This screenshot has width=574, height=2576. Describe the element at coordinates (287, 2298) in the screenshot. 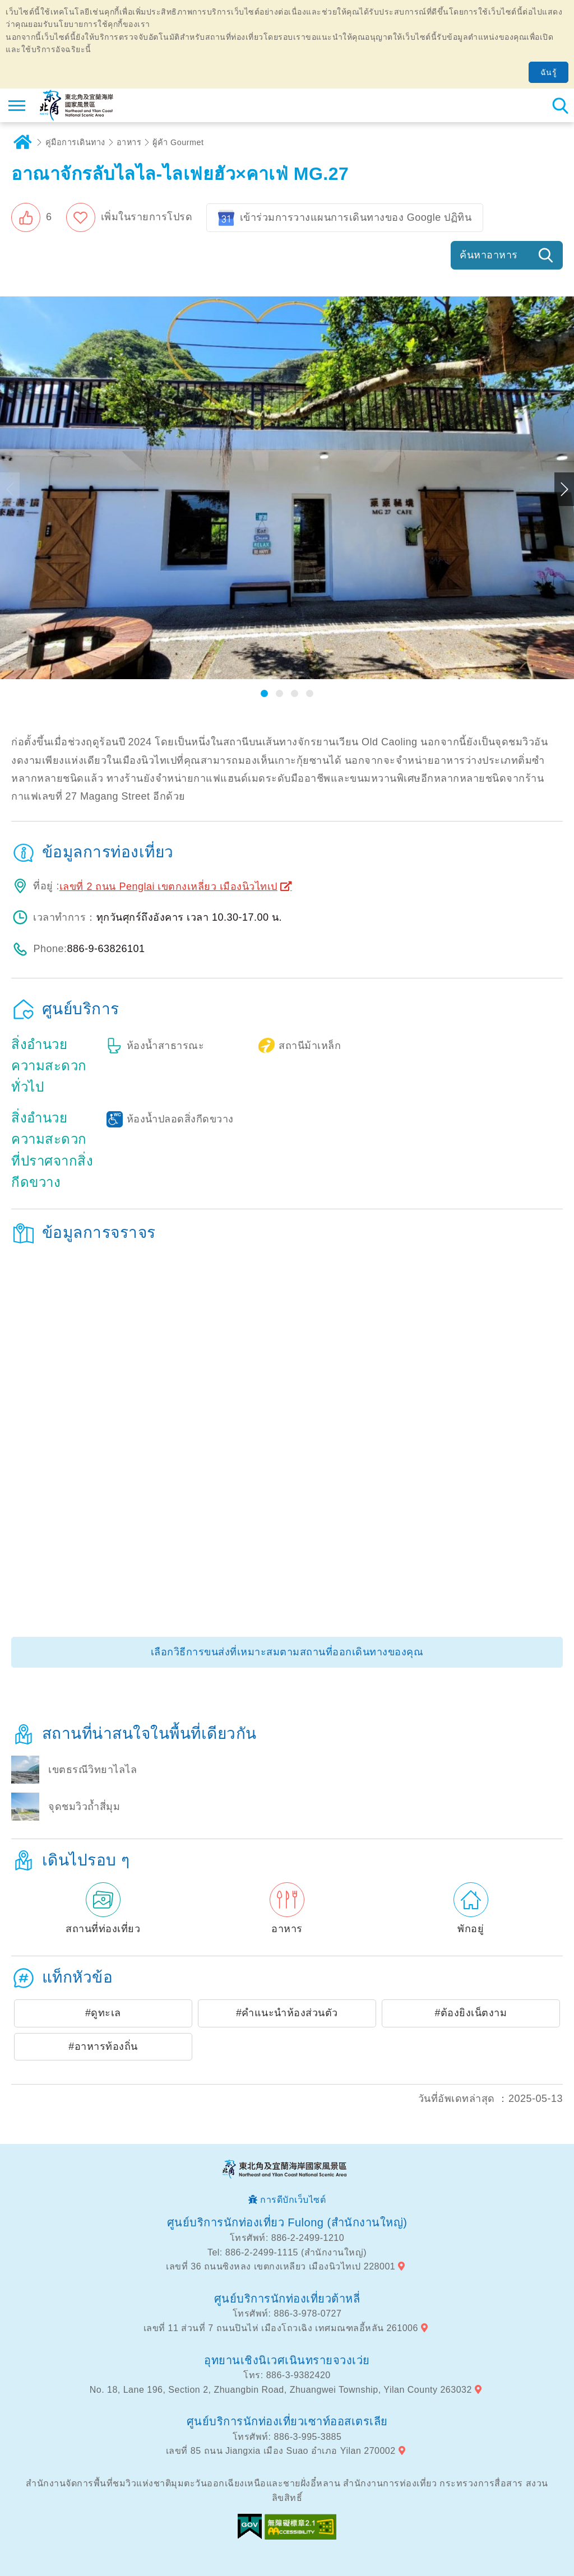

I see `ศูนย์บริการนักท่องเที่ยวต้าหลี่` at that location.